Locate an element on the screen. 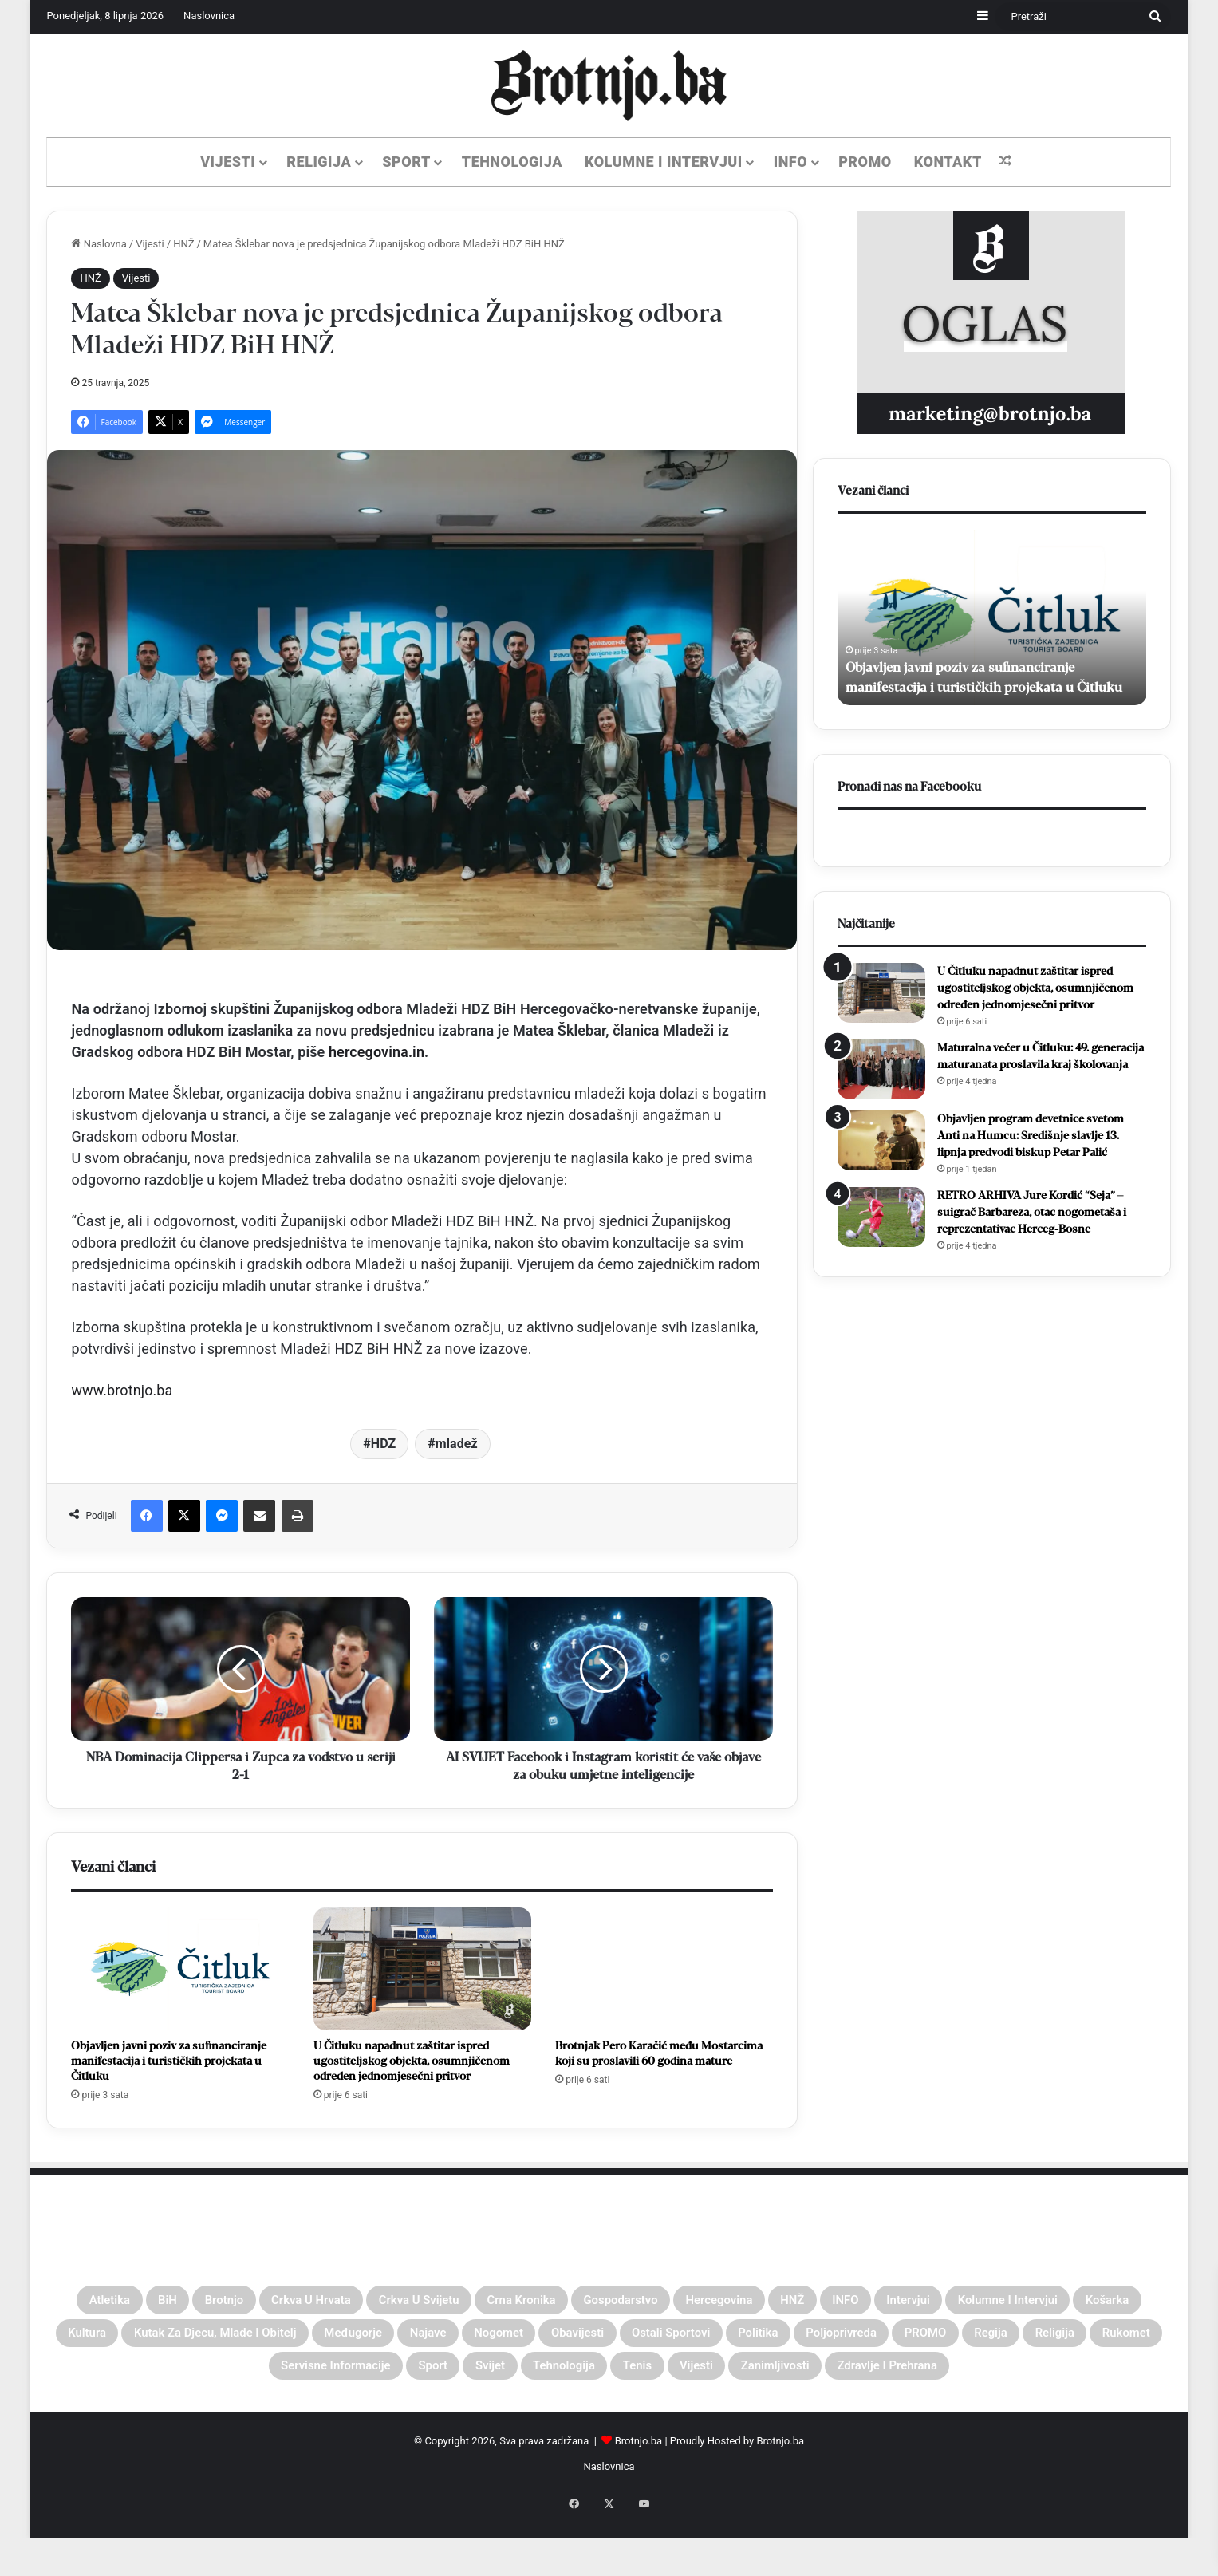 The image size is (1218, 2576). Obavijesti [Obavijesti (103 stavke)] is located at coordinates (979, 2340).